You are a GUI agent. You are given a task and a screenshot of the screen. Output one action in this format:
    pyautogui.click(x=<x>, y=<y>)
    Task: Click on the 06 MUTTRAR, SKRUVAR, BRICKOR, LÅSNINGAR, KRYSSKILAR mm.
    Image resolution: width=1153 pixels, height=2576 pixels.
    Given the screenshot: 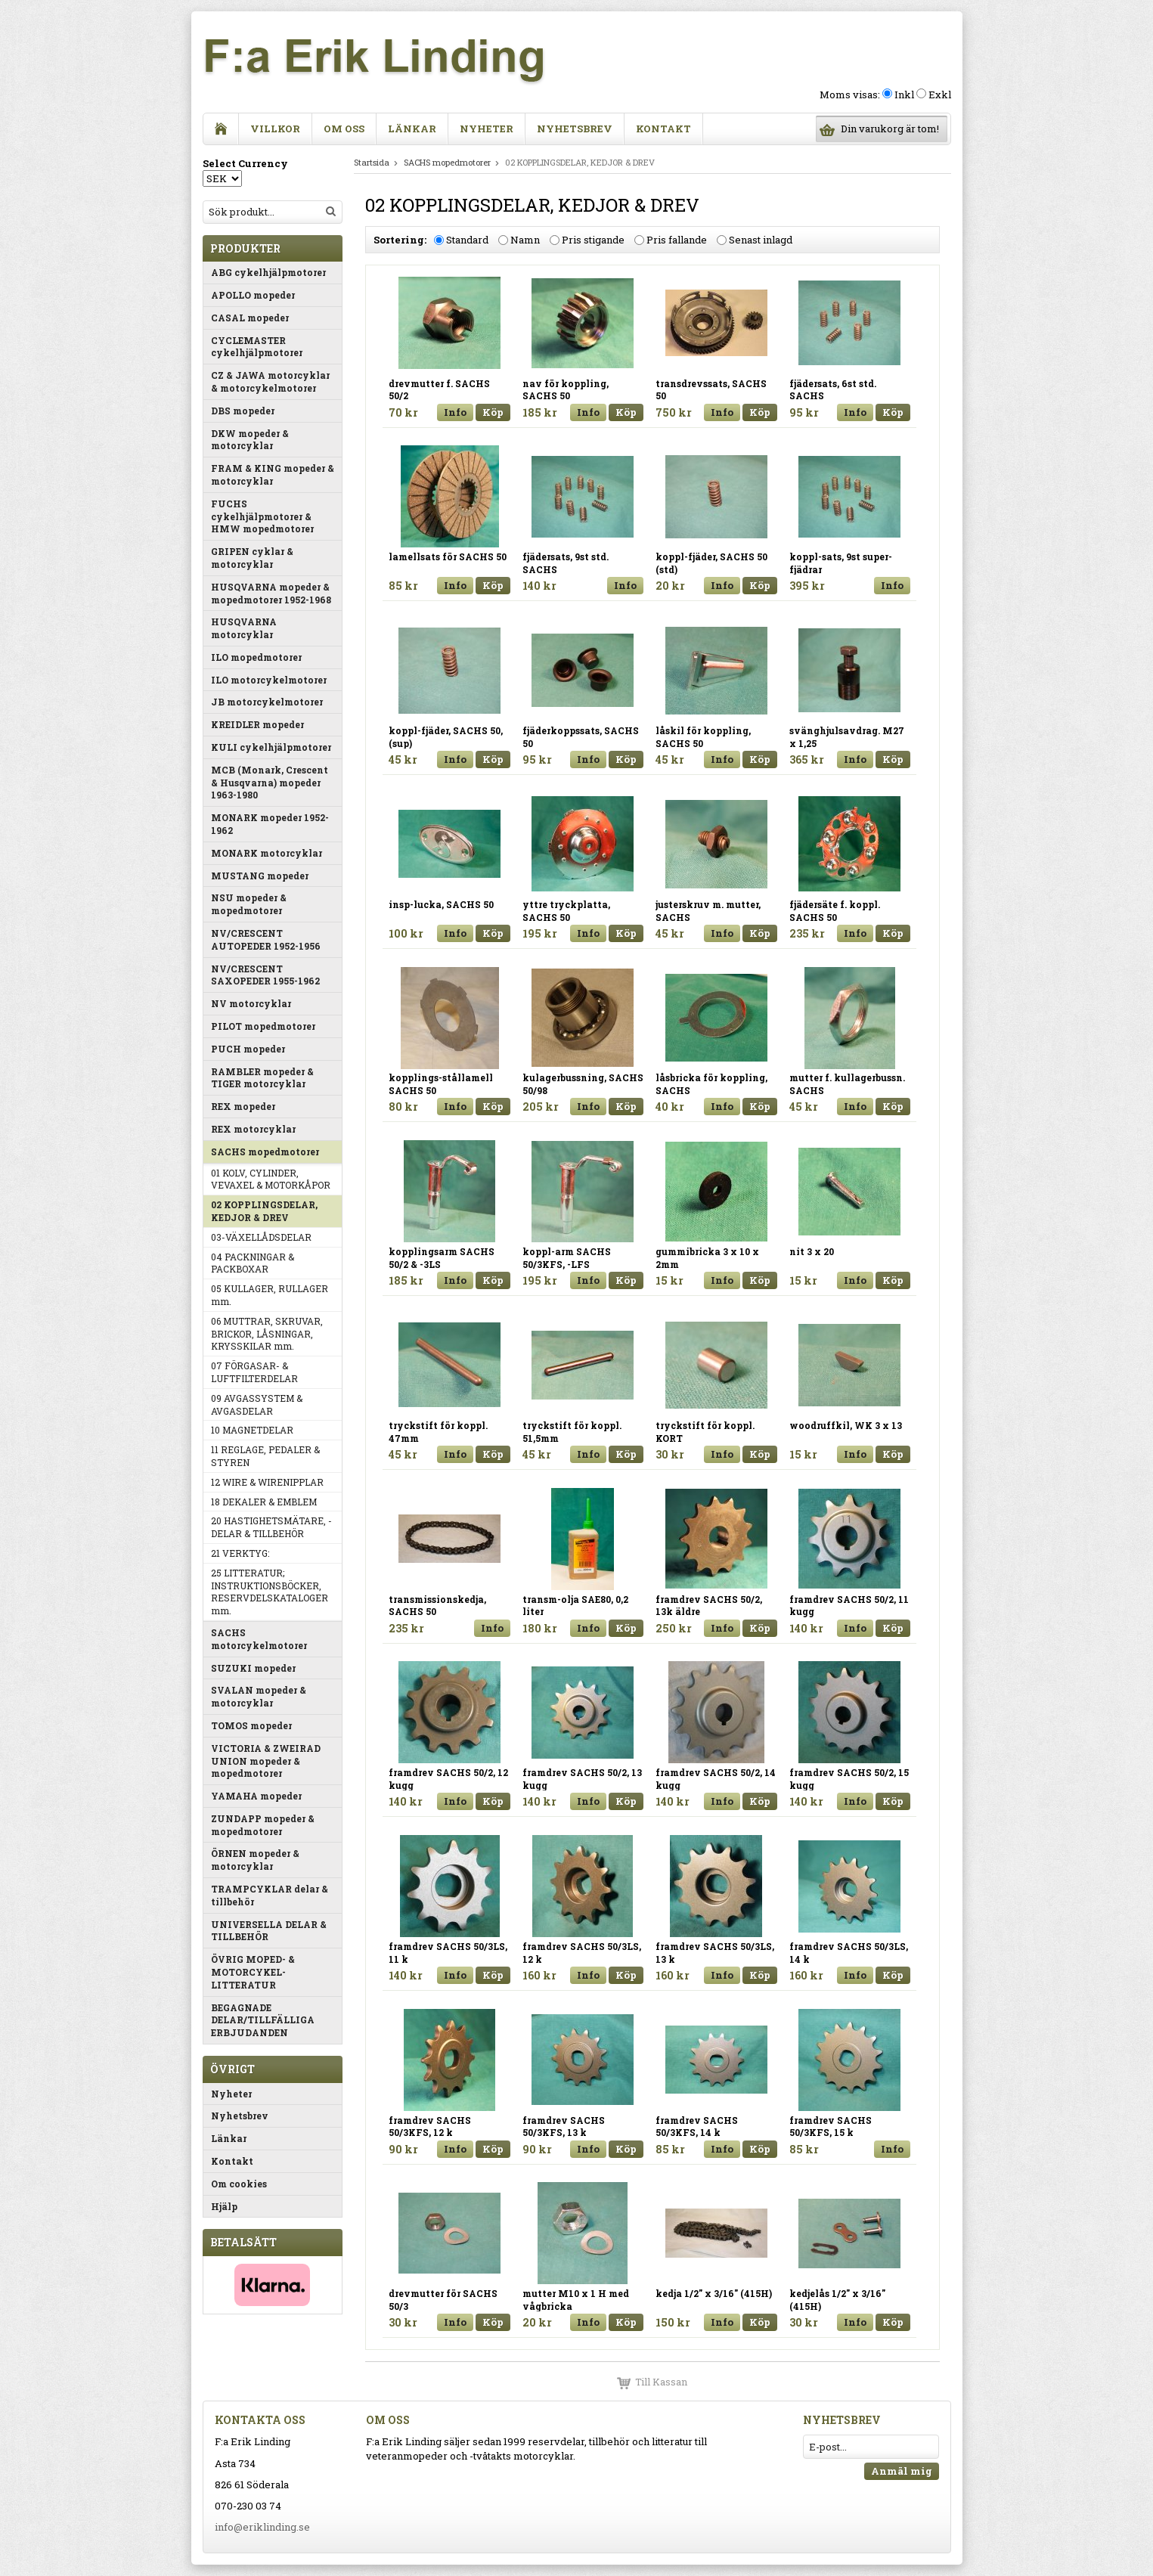 What is the action you would take?
    pyautogui.click(x=267, y=1334)
    